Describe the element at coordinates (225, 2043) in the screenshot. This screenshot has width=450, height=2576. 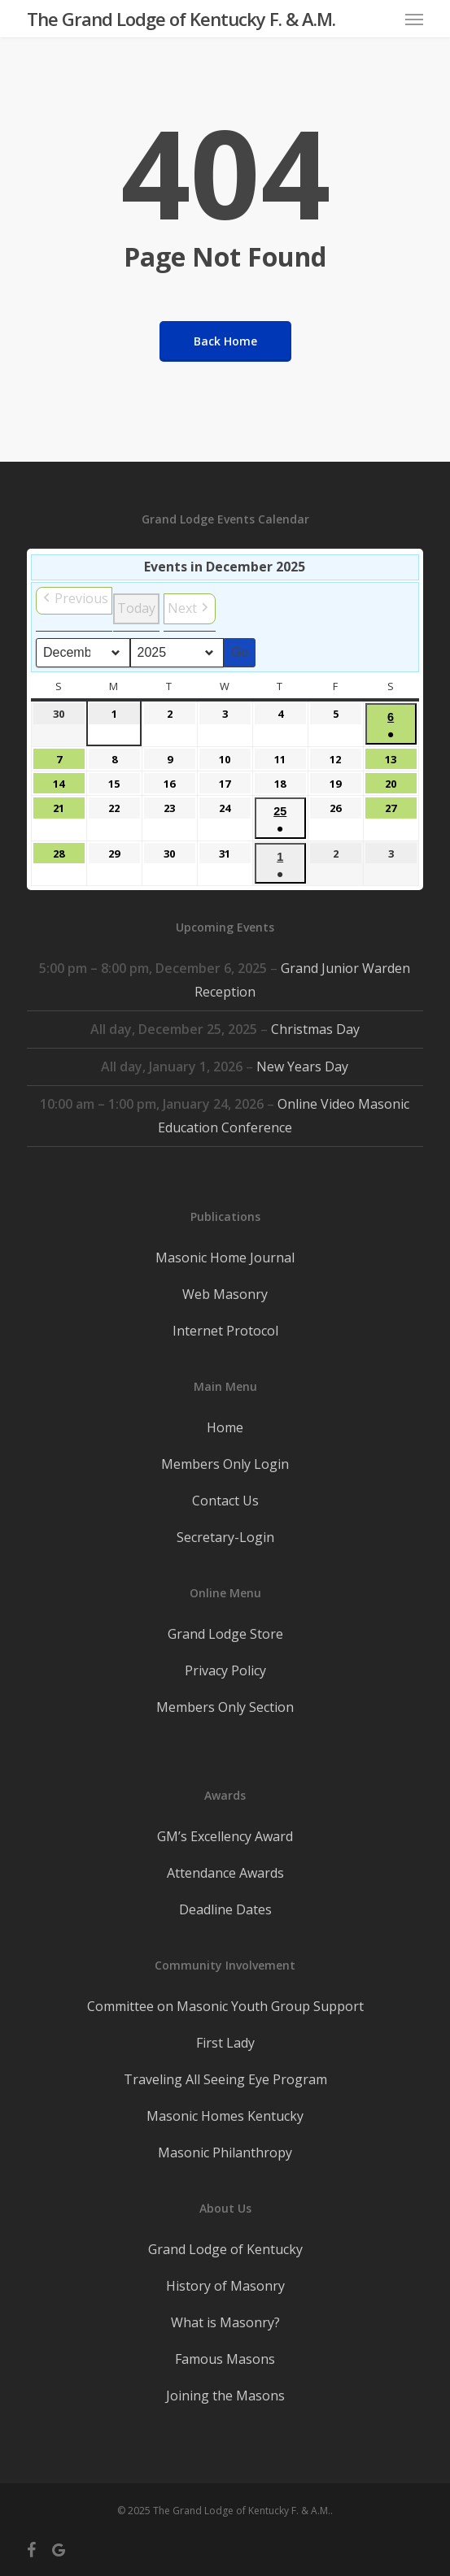
I see `First Lady` at that location.